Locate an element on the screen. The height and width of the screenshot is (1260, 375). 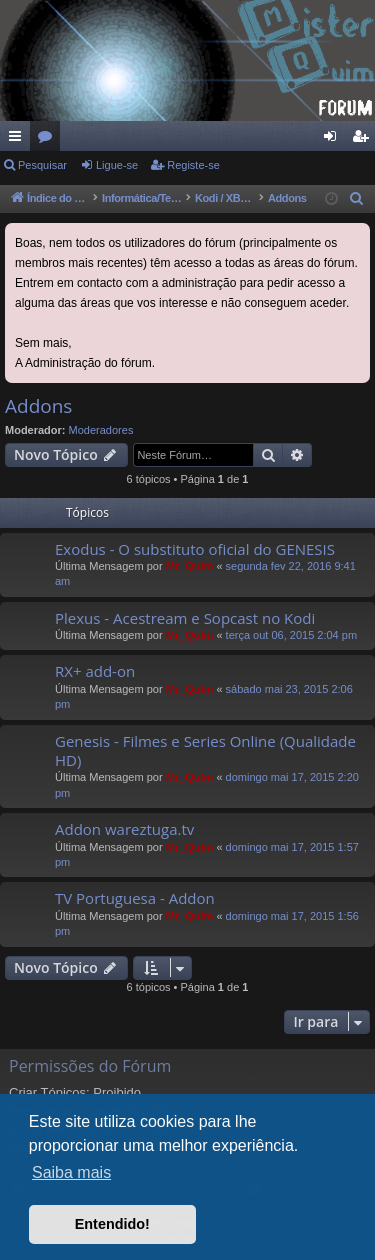
Registe-se [menuitem] is located at coordinates (364, 140).